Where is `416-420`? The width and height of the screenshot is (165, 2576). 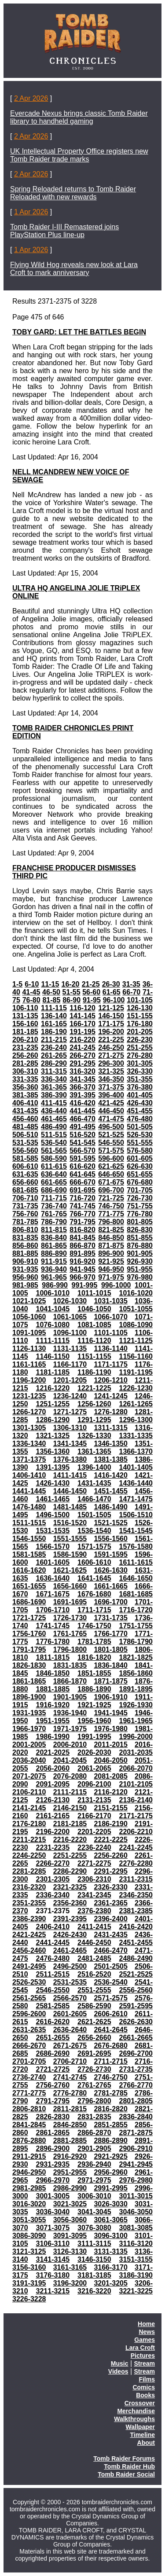
416-420 is located at coordinates (82, 1103).